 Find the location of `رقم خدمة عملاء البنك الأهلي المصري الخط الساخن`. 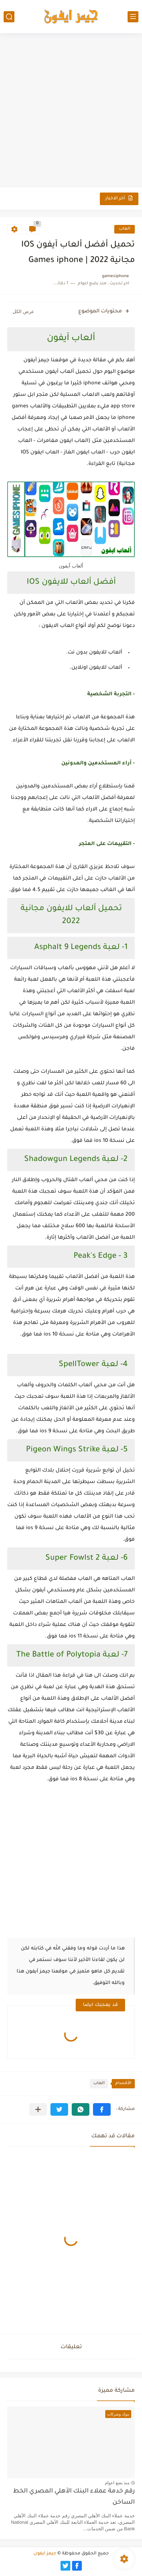

رقم خدمة عملاء البنك الأهلي المصري الخط الساخن is located at coordinates (74, 2497).